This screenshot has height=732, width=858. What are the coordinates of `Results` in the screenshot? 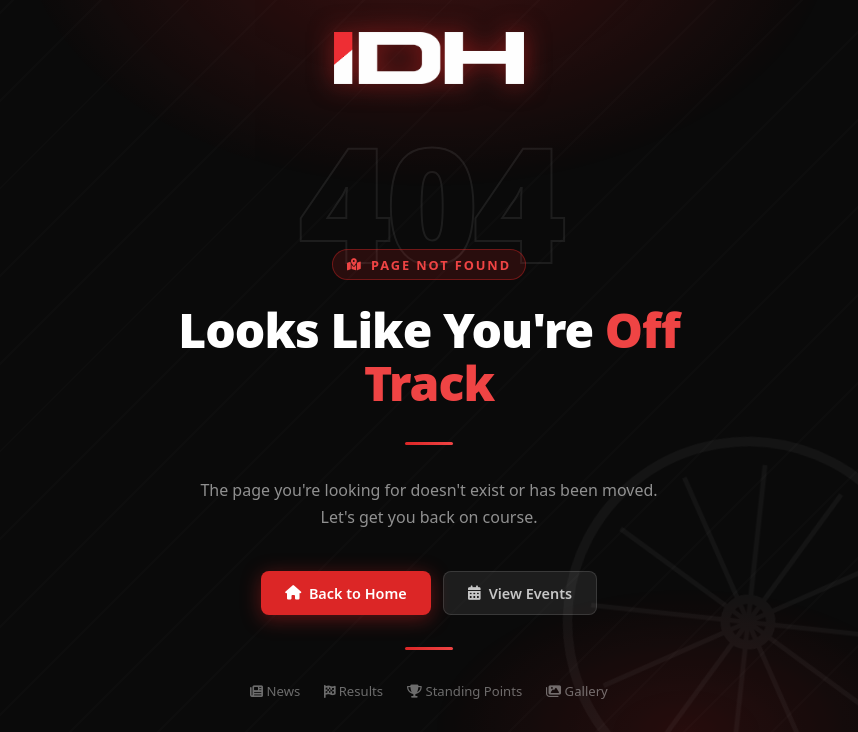 It's located at (353, 691).